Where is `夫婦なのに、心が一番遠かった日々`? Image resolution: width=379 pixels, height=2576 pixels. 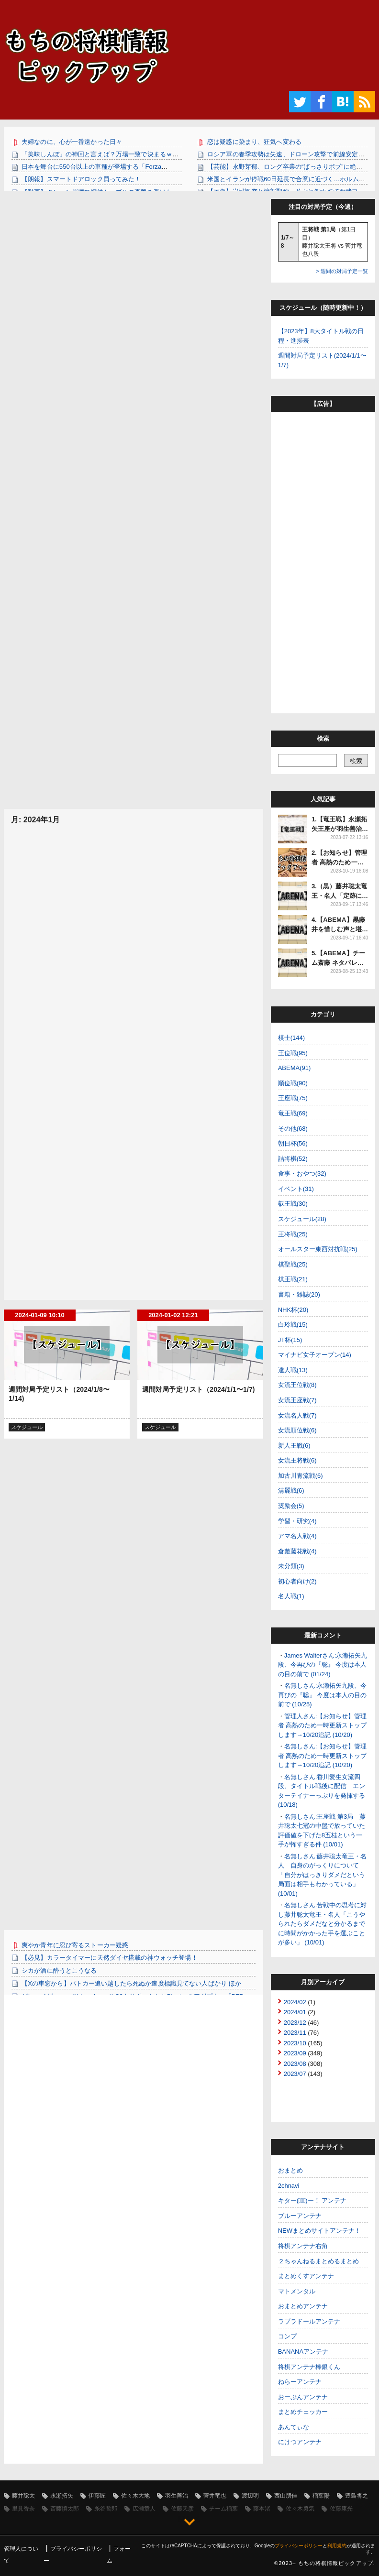
夫婦なのに、心が一番遠かった日々 is located at coordinates (72, 141).